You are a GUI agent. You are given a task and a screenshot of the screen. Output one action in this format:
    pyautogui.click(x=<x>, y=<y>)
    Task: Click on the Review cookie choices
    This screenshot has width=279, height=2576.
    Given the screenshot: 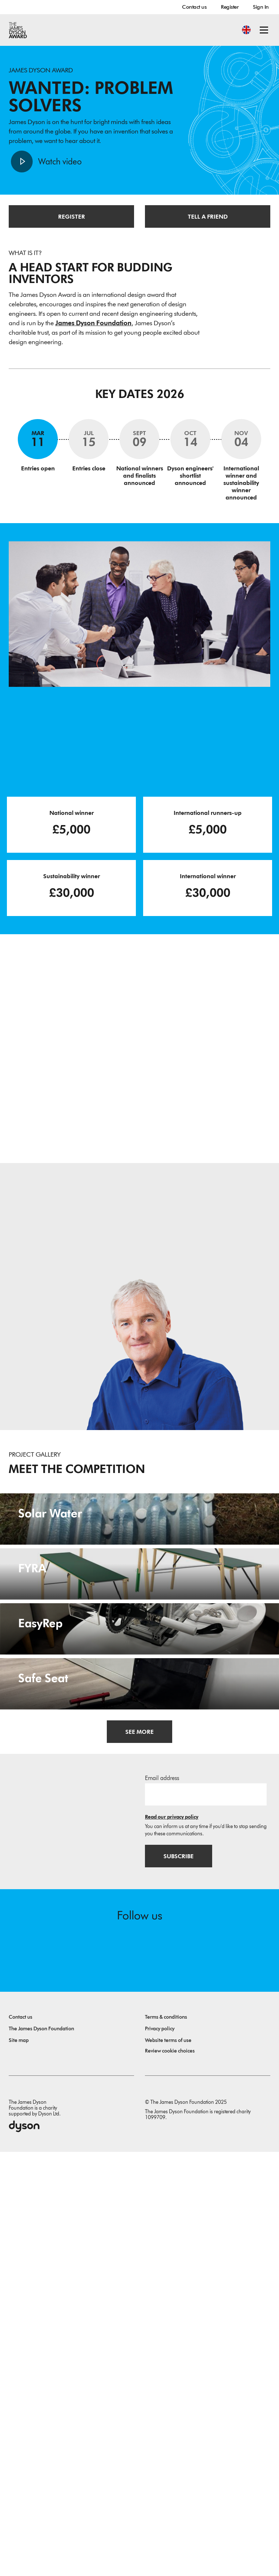 What is the action you would take?
    pyautogui.click(x=170, y=2475)
    